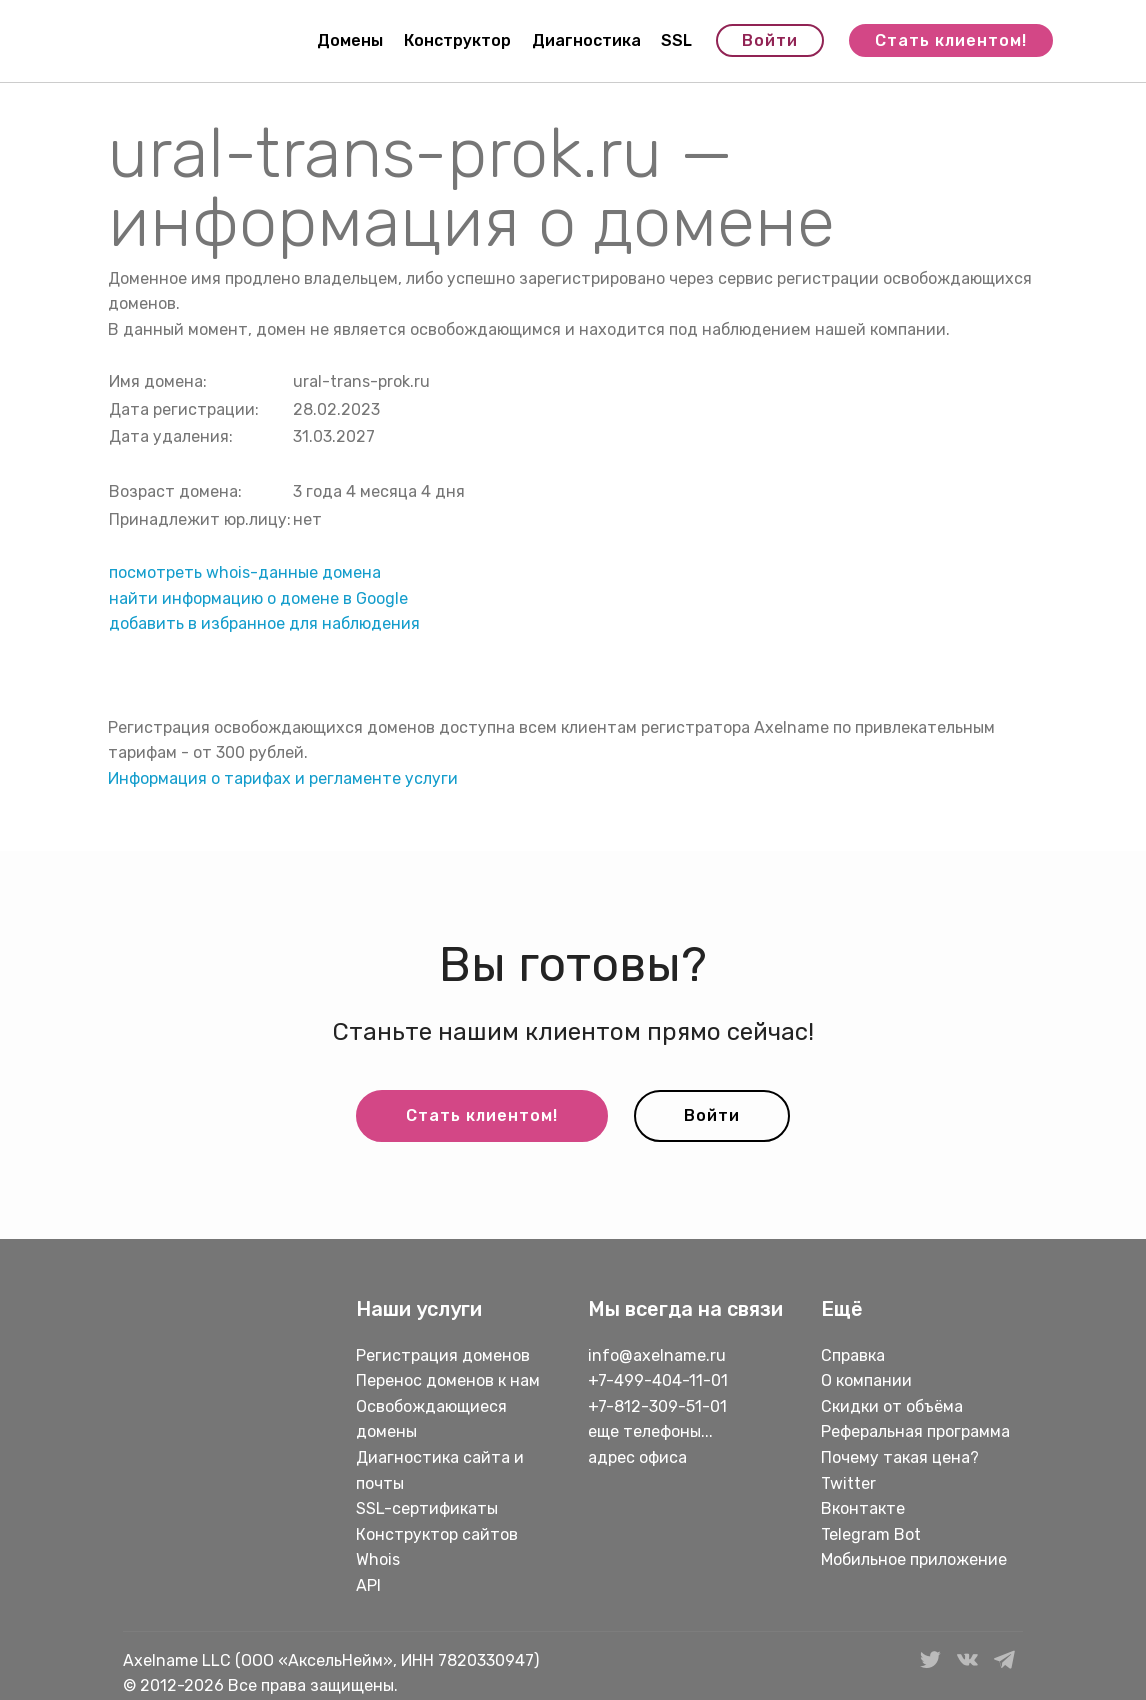 This screenshot has height=1700, width=1146. I want to click on Реферальная программа, so click(915, 1431).